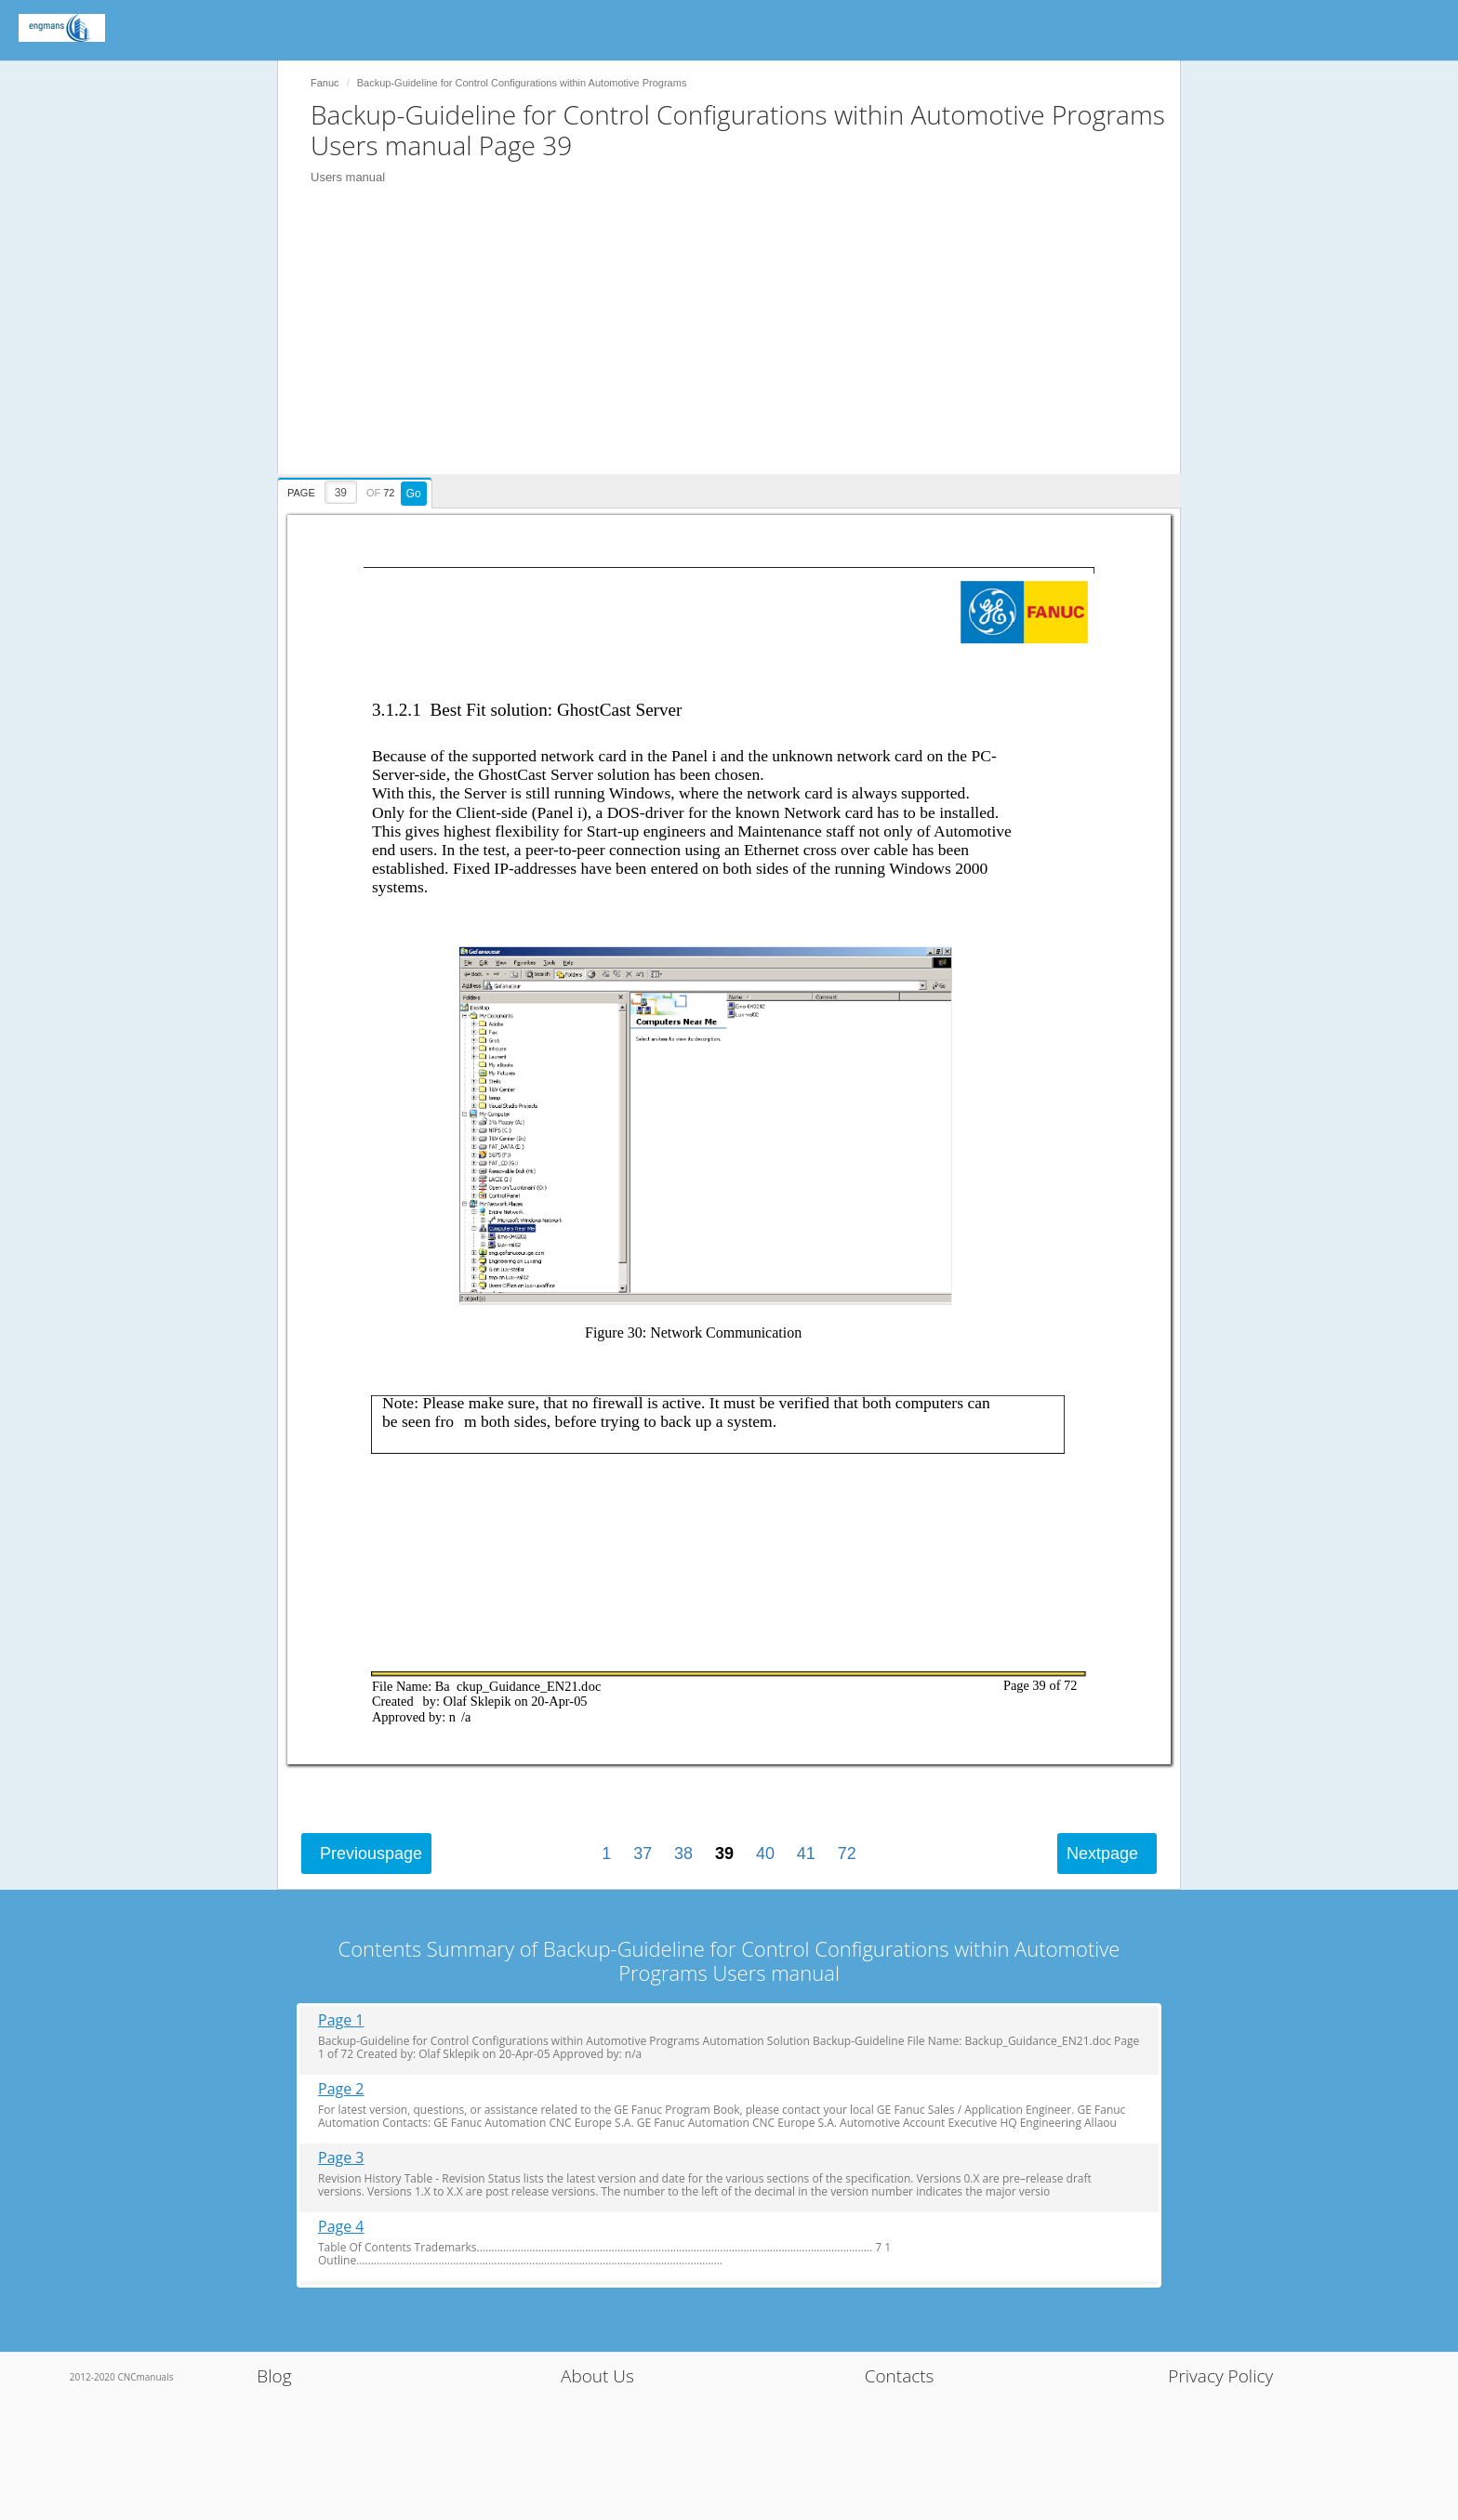  I want to click on [Advertisement], so click(738, 344).